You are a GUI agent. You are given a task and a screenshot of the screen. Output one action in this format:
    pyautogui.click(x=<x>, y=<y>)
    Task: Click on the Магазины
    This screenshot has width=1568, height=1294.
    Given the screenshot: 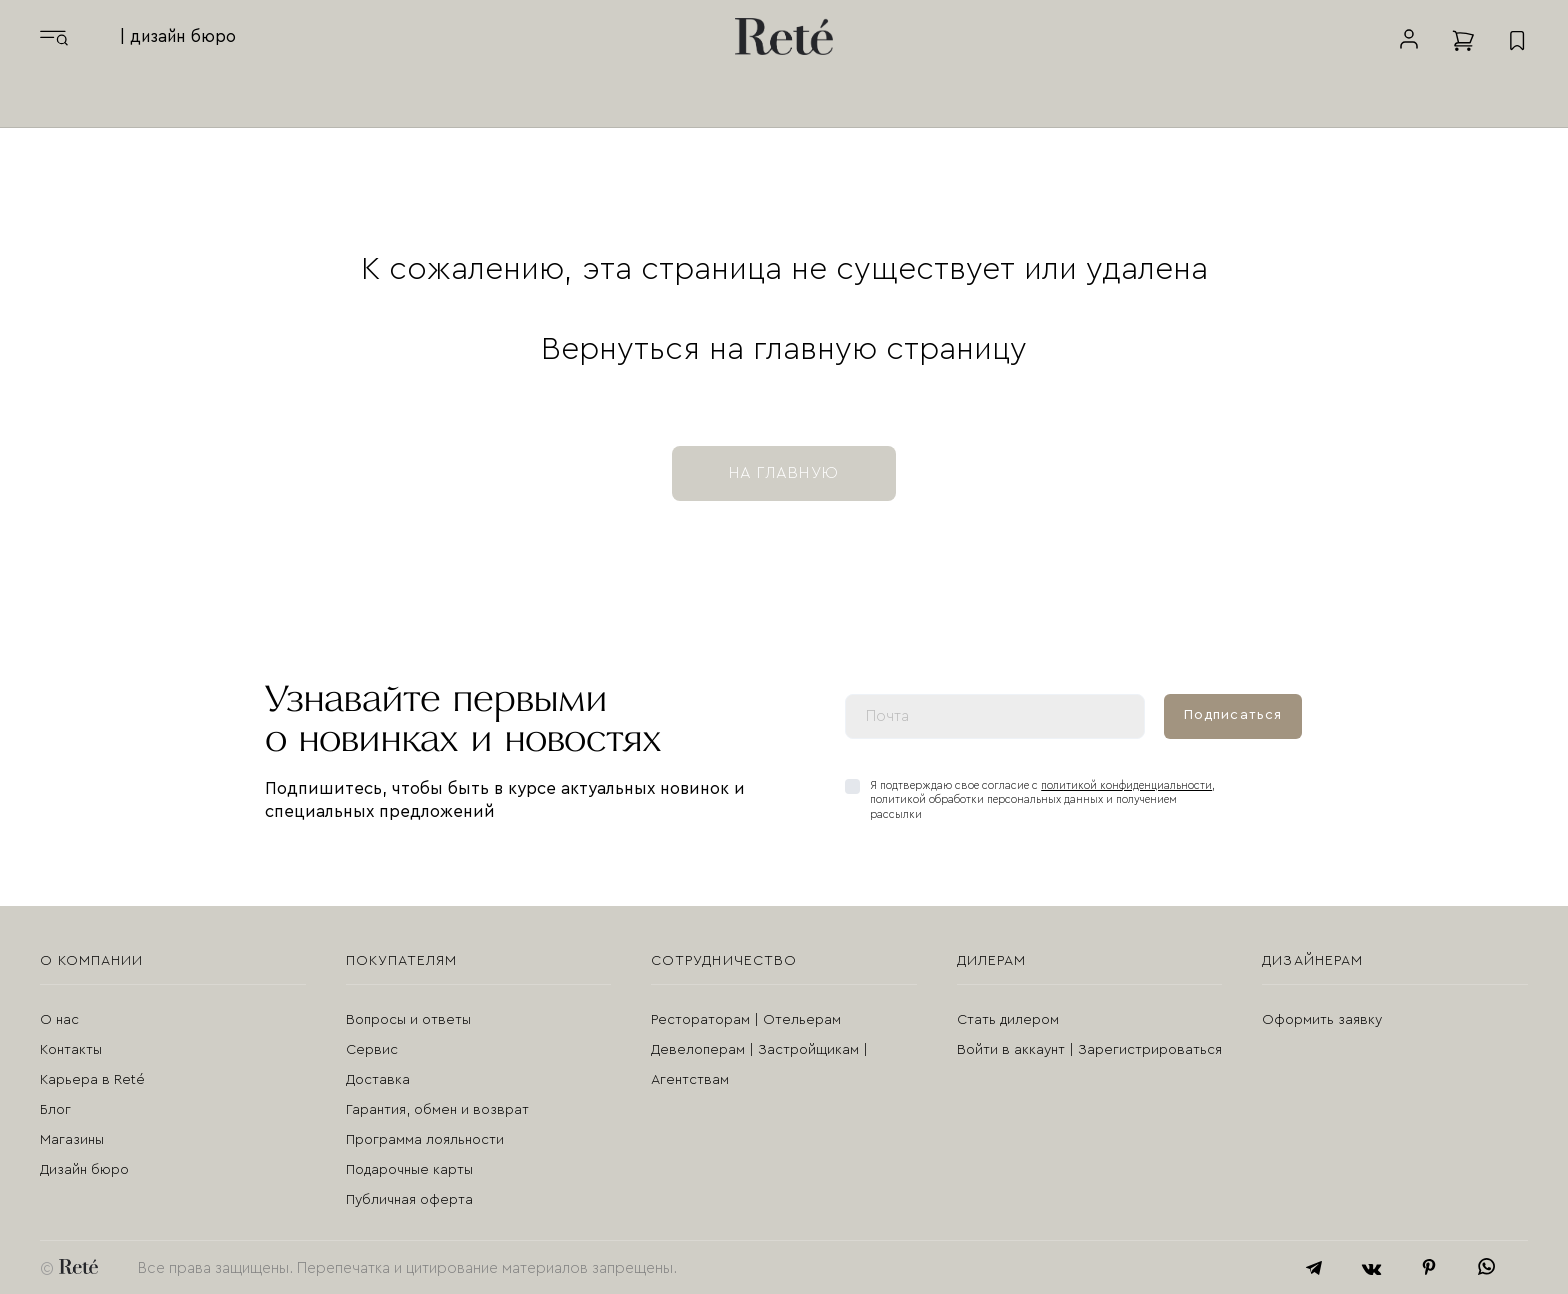 What is the action you would take?
    pyautogui.click(x=72, y=1139)
    